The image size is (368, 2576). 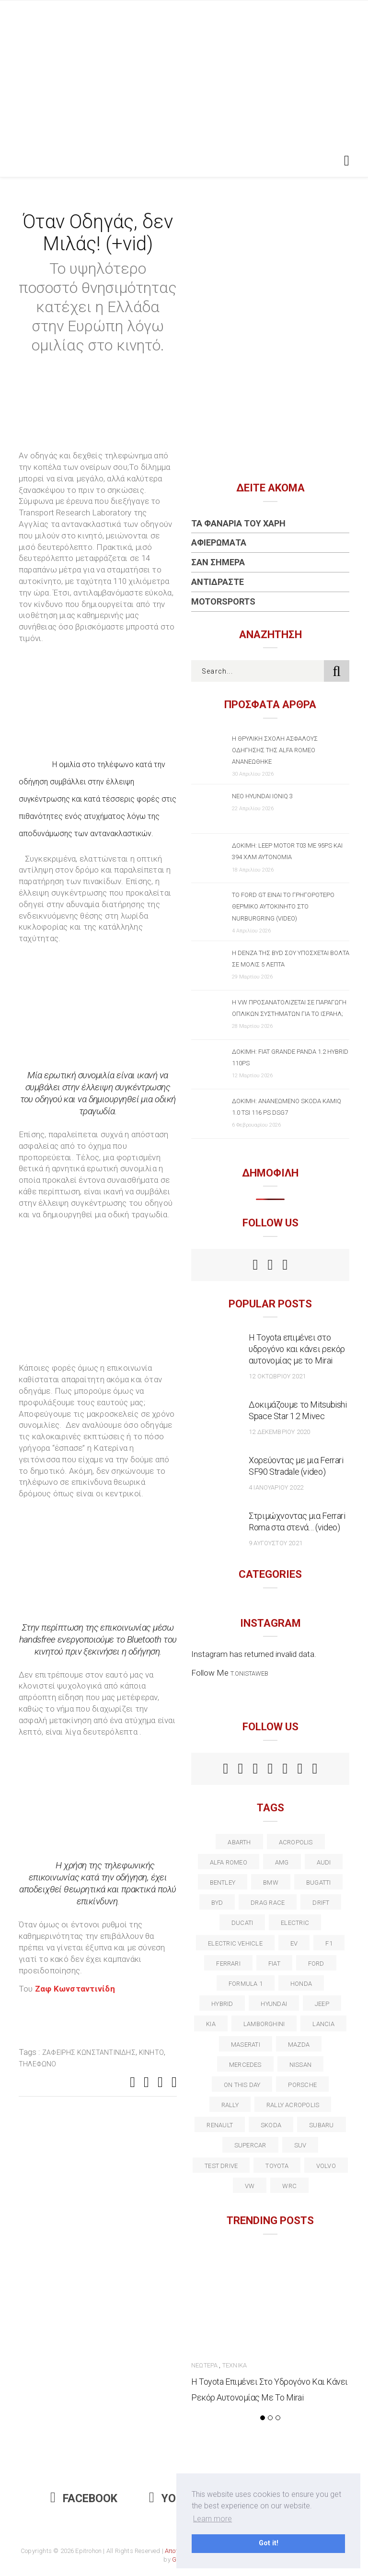 I want to click on toyota [toyota (39 στοιχεία)], so click(x=276, y=2165).